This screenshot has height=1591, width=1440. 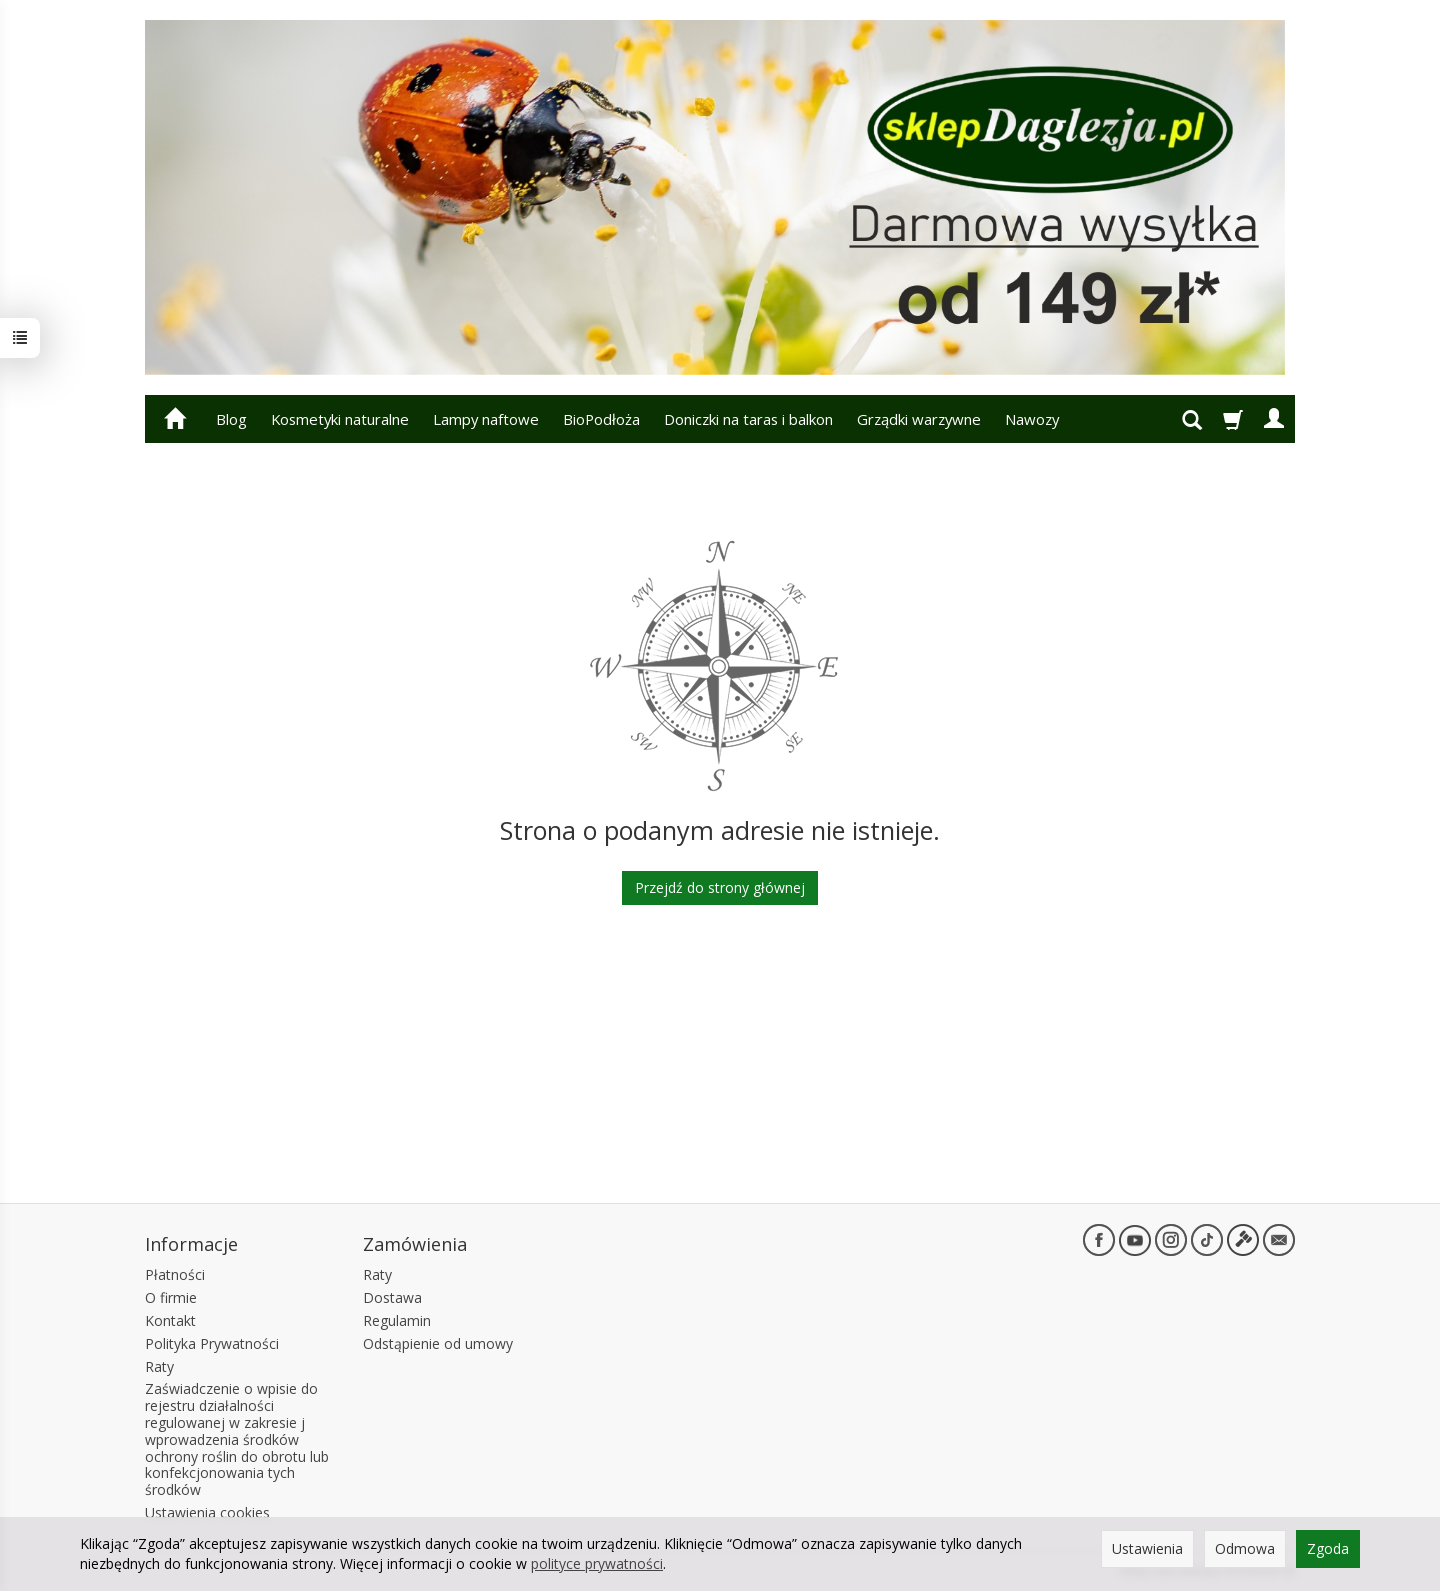 I want to click on BioPodłoża, so click(x=601, y=419).